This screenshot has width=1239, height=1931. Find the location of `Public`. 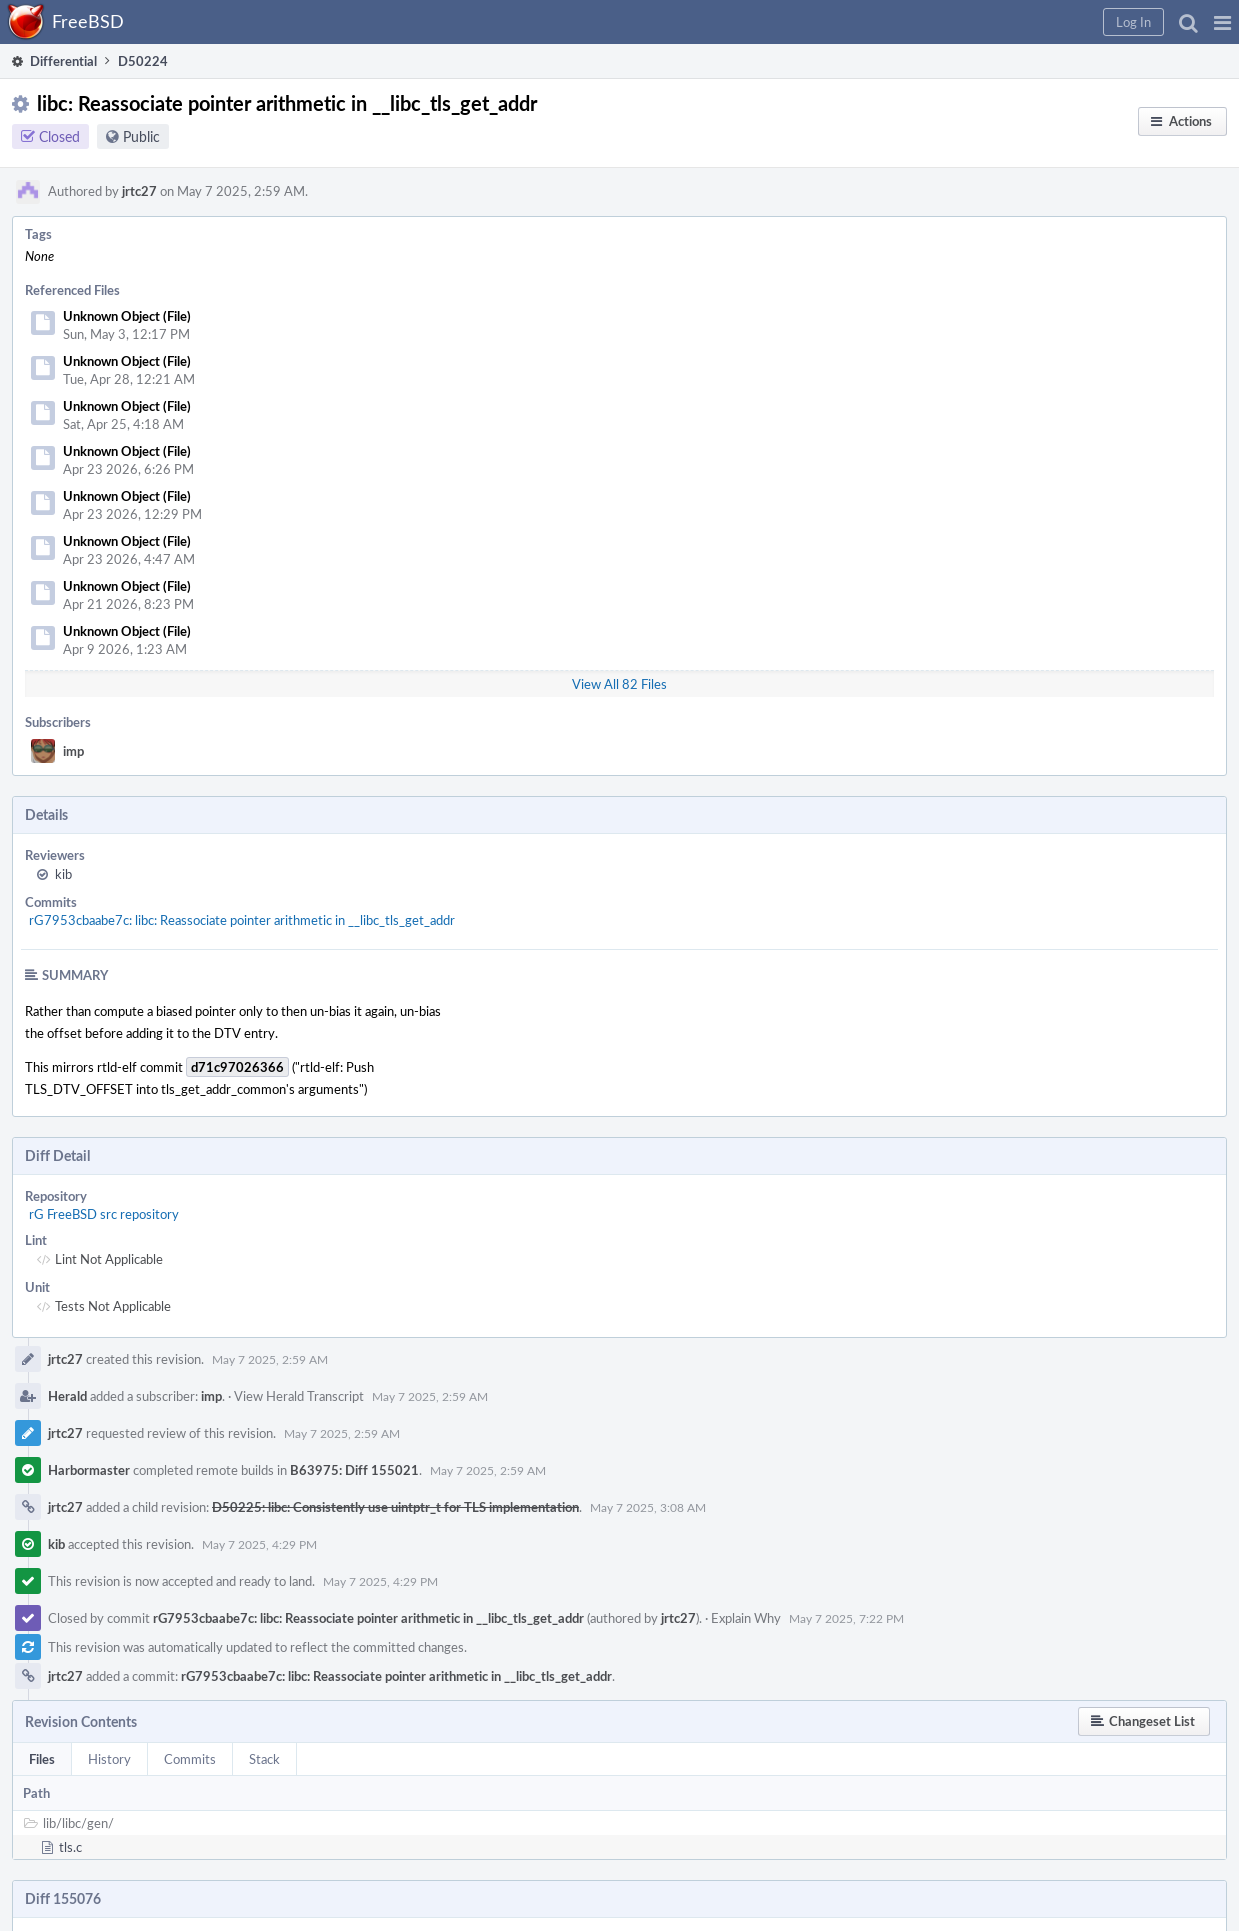

Public is located at coordinates (141, 136).